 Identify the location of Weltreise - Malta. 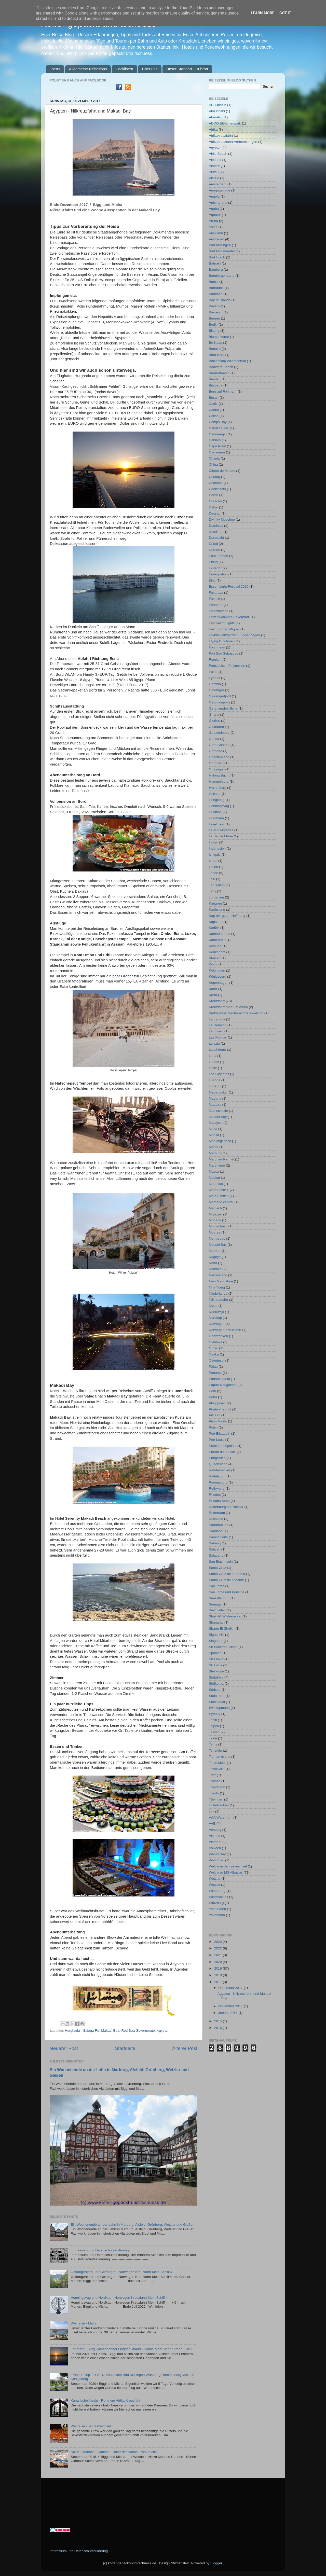
(83, 2323).